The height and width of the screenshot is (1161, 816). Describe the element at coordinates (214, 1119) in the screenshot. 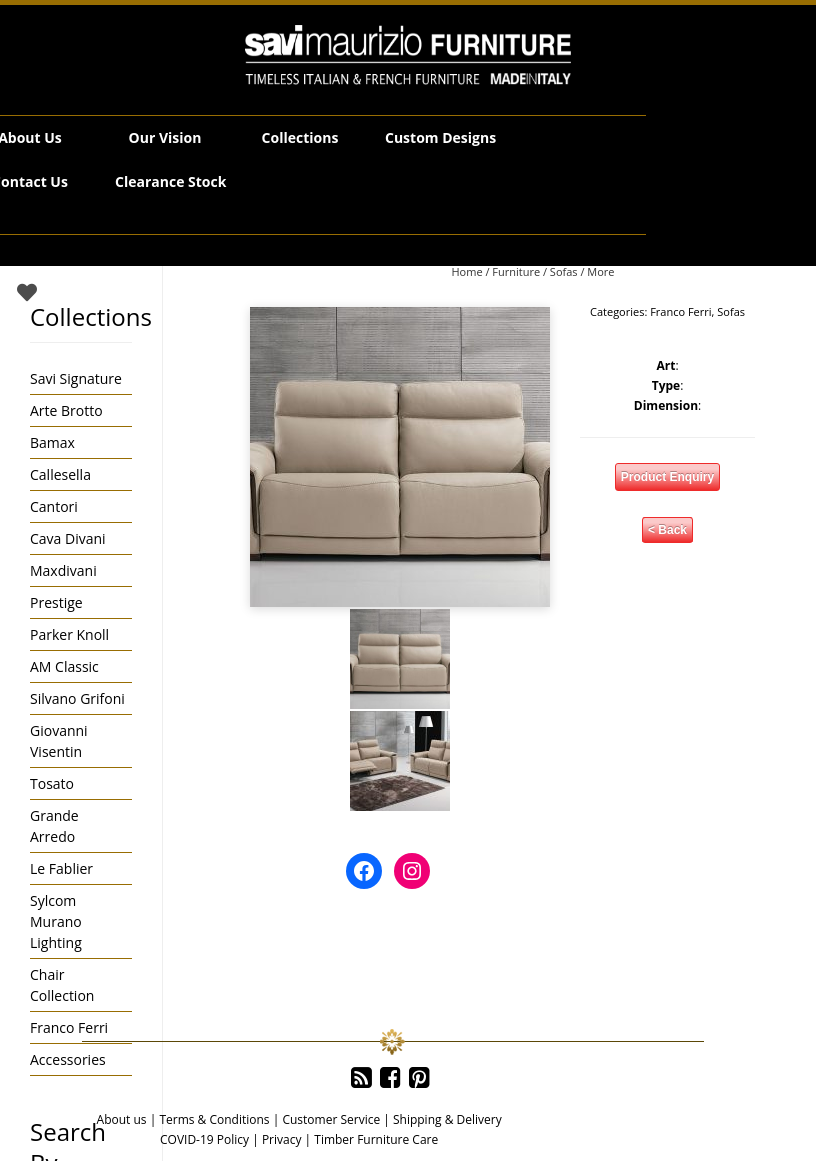

I see `Terms & Conditions` at that location.